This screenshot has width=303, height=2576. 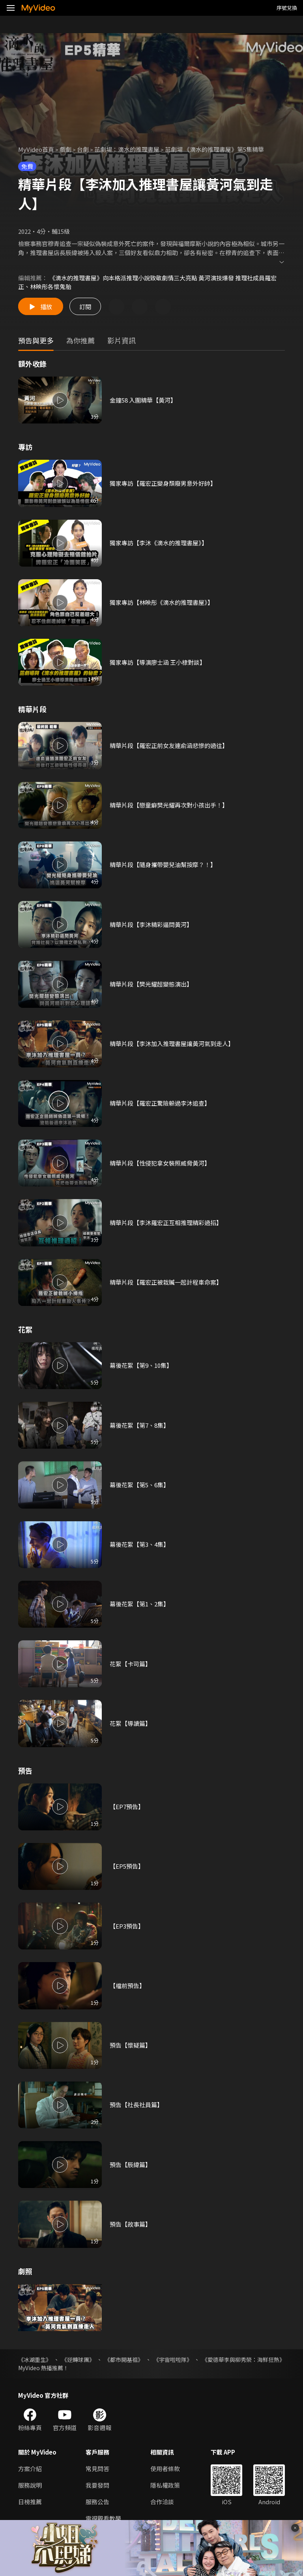 What do you see at coordinates (30, 2485) in the screenshot?
I see `服務說明` at bounding box center [30, 2485].